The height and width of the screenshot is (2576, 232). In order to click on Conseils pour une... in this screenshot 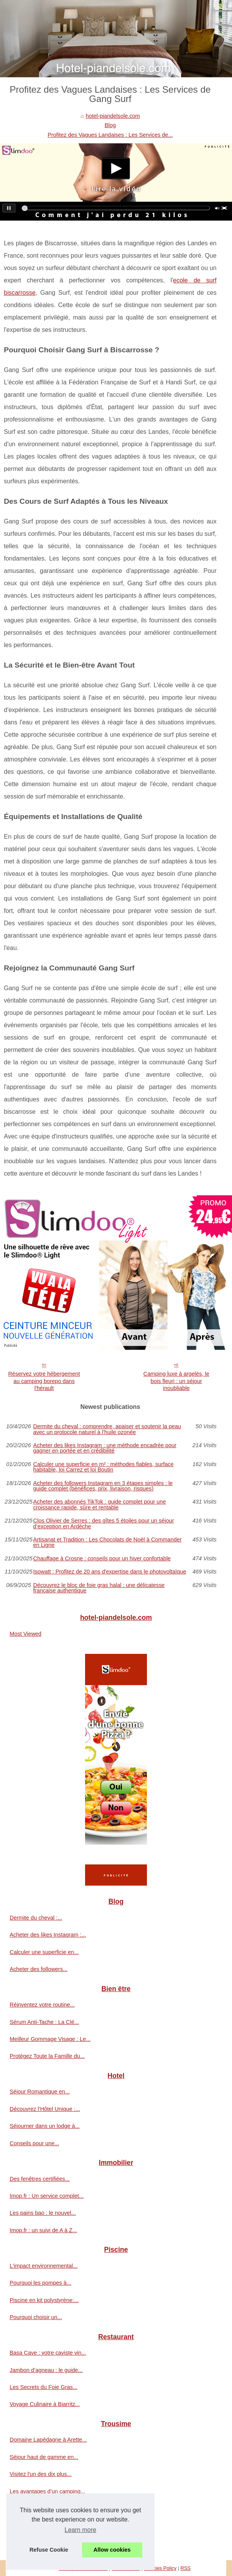, I will do `click(34, 2143)`.